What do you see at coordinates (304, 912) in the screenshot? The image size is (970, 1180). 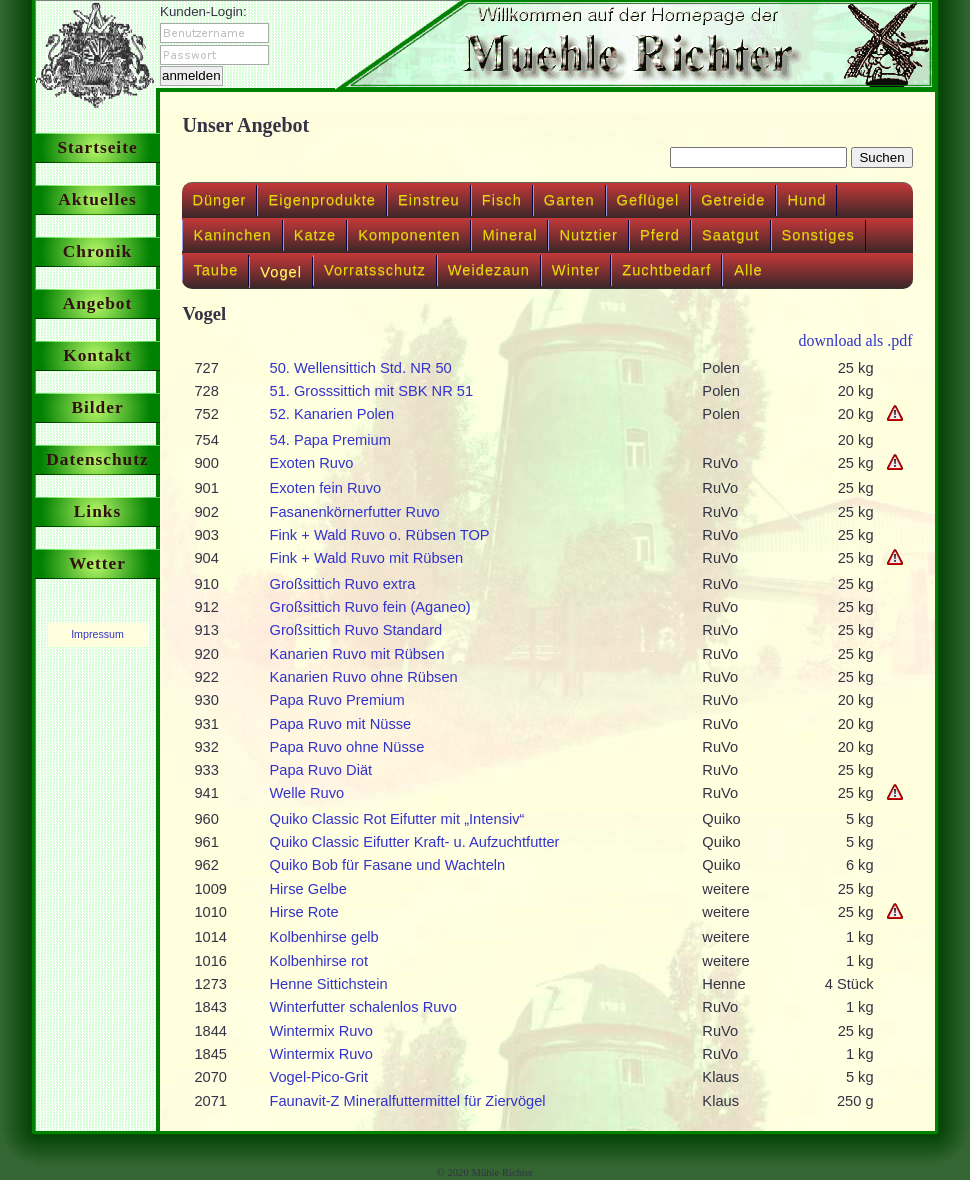 I see `Hirse Rote` at bounding box center [304, 912].